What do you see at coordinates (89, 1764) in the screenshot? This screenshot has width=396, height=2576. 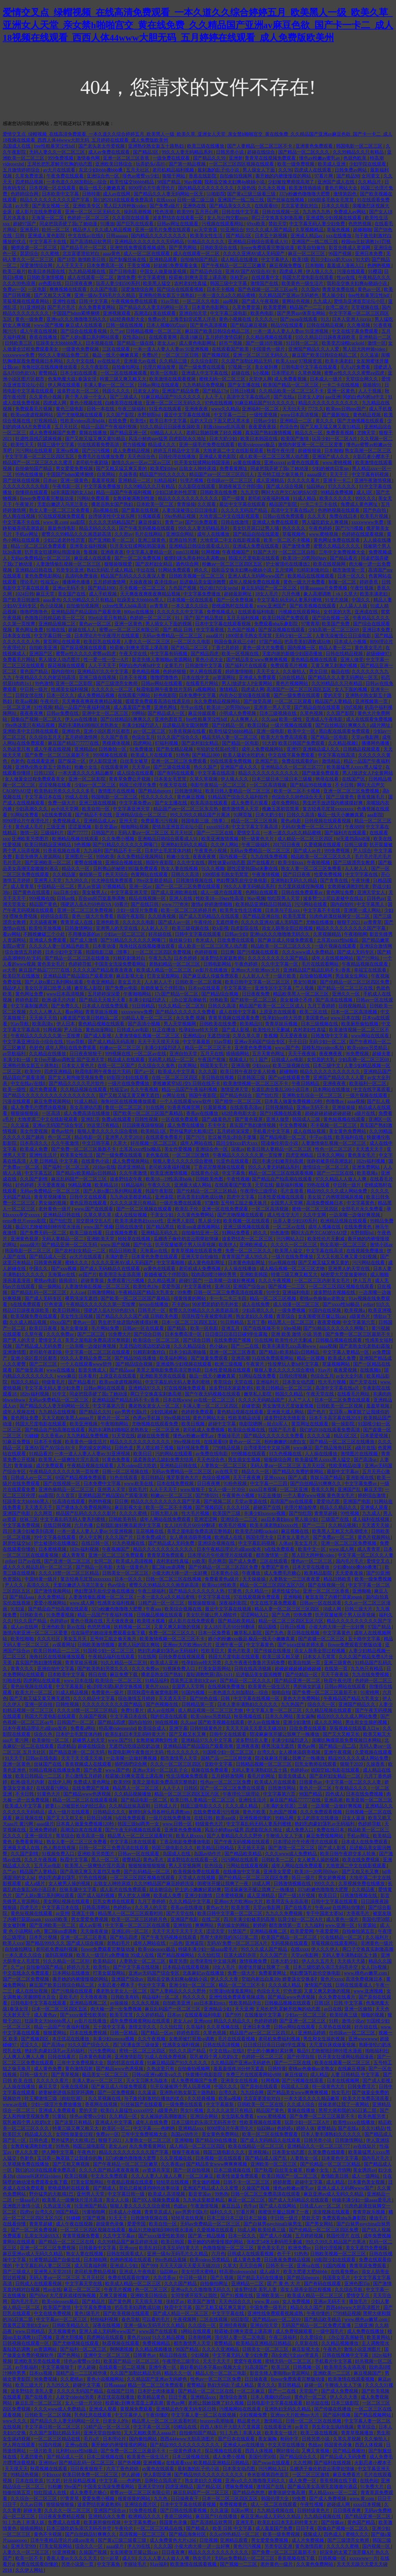 I see `香蕉视频成人在线观看` at bounding box center [89, 1764].